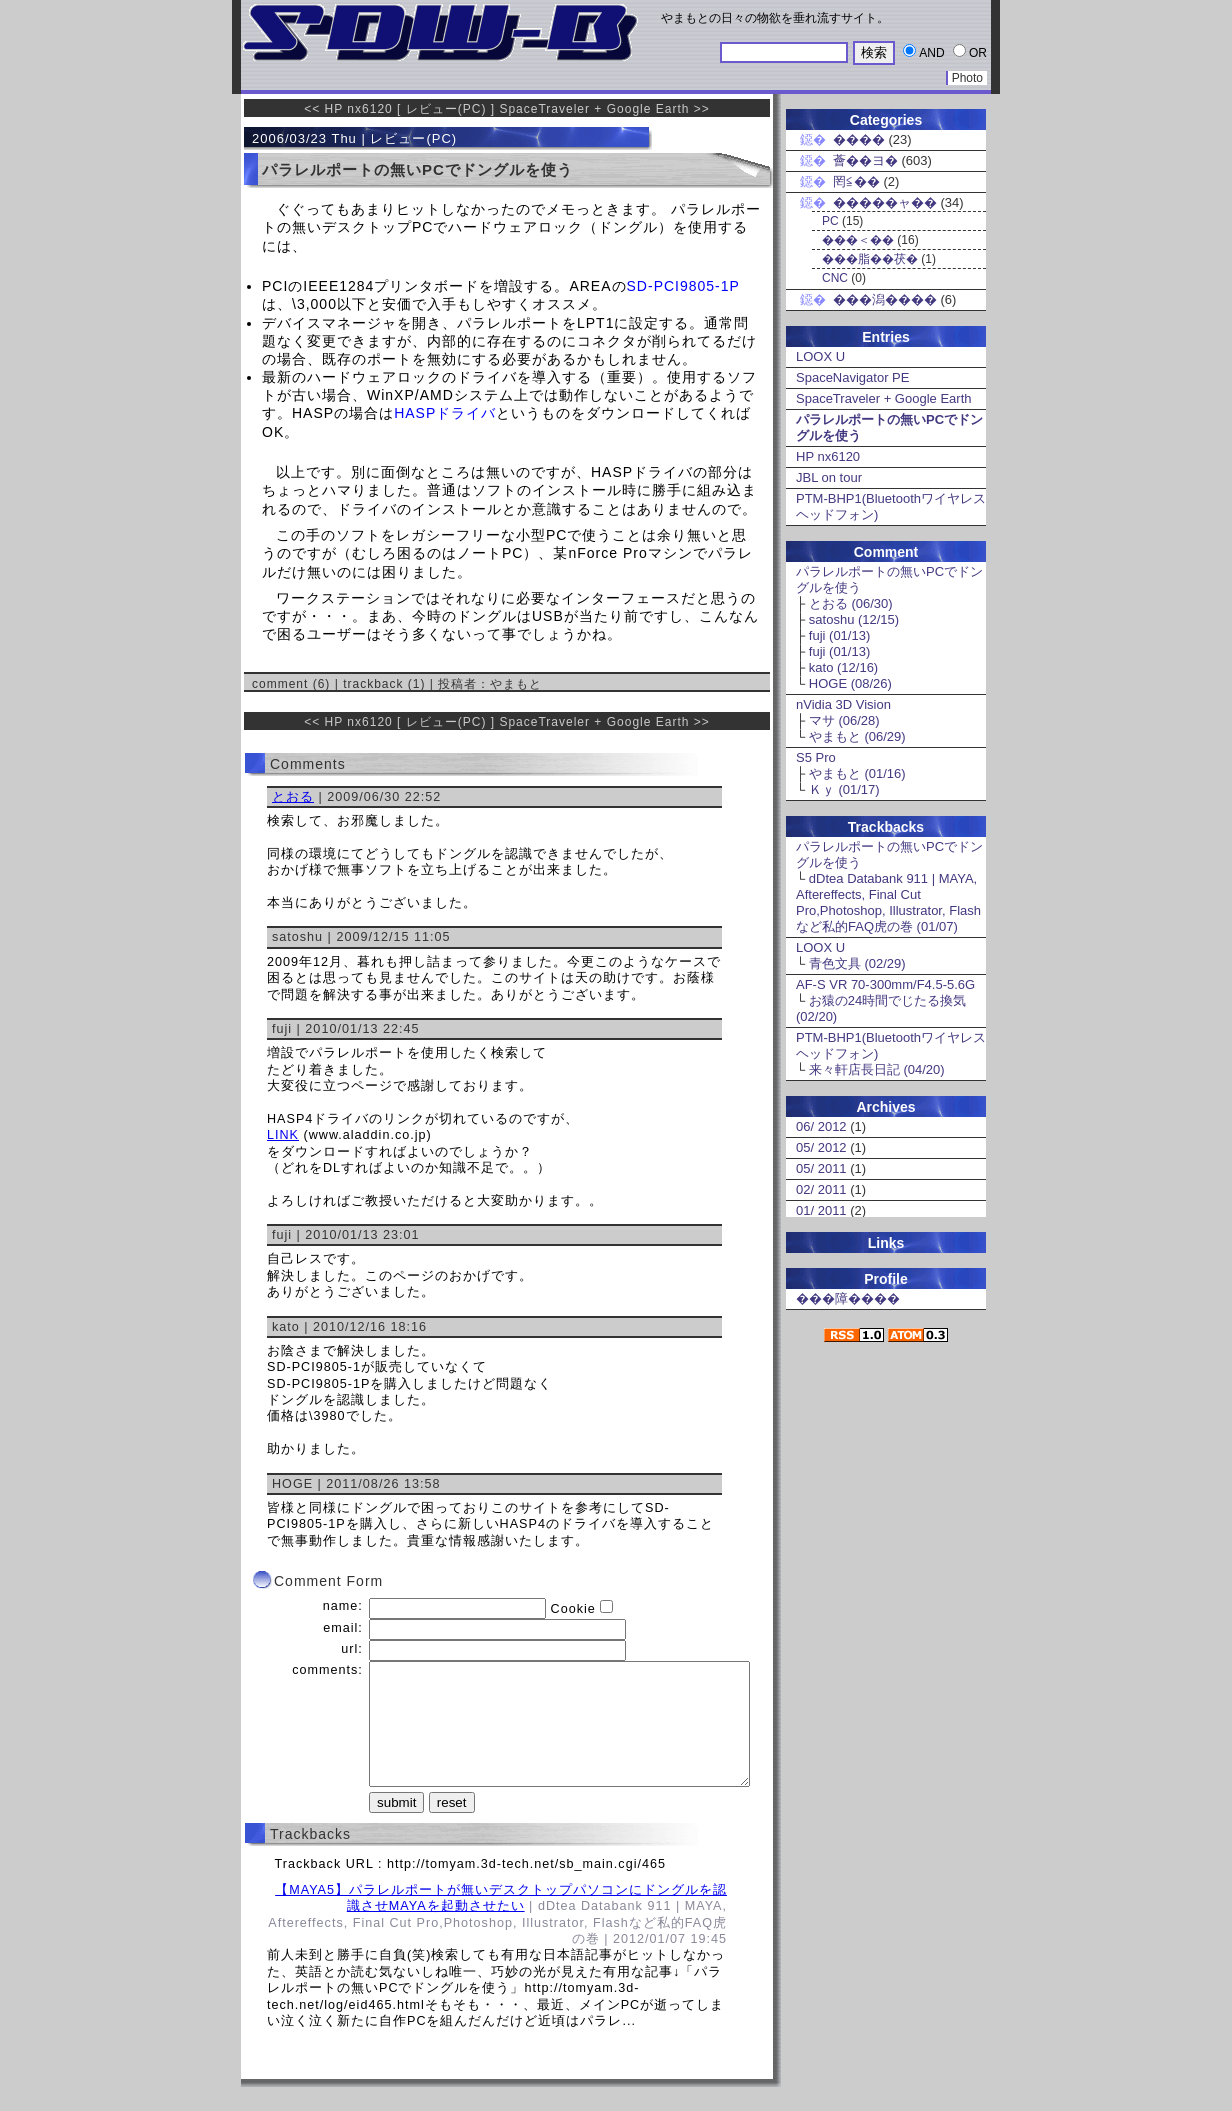  Describe the element at coordinates (857, 736) in the screenshot. I see `やまもと (06/29)` at that location.